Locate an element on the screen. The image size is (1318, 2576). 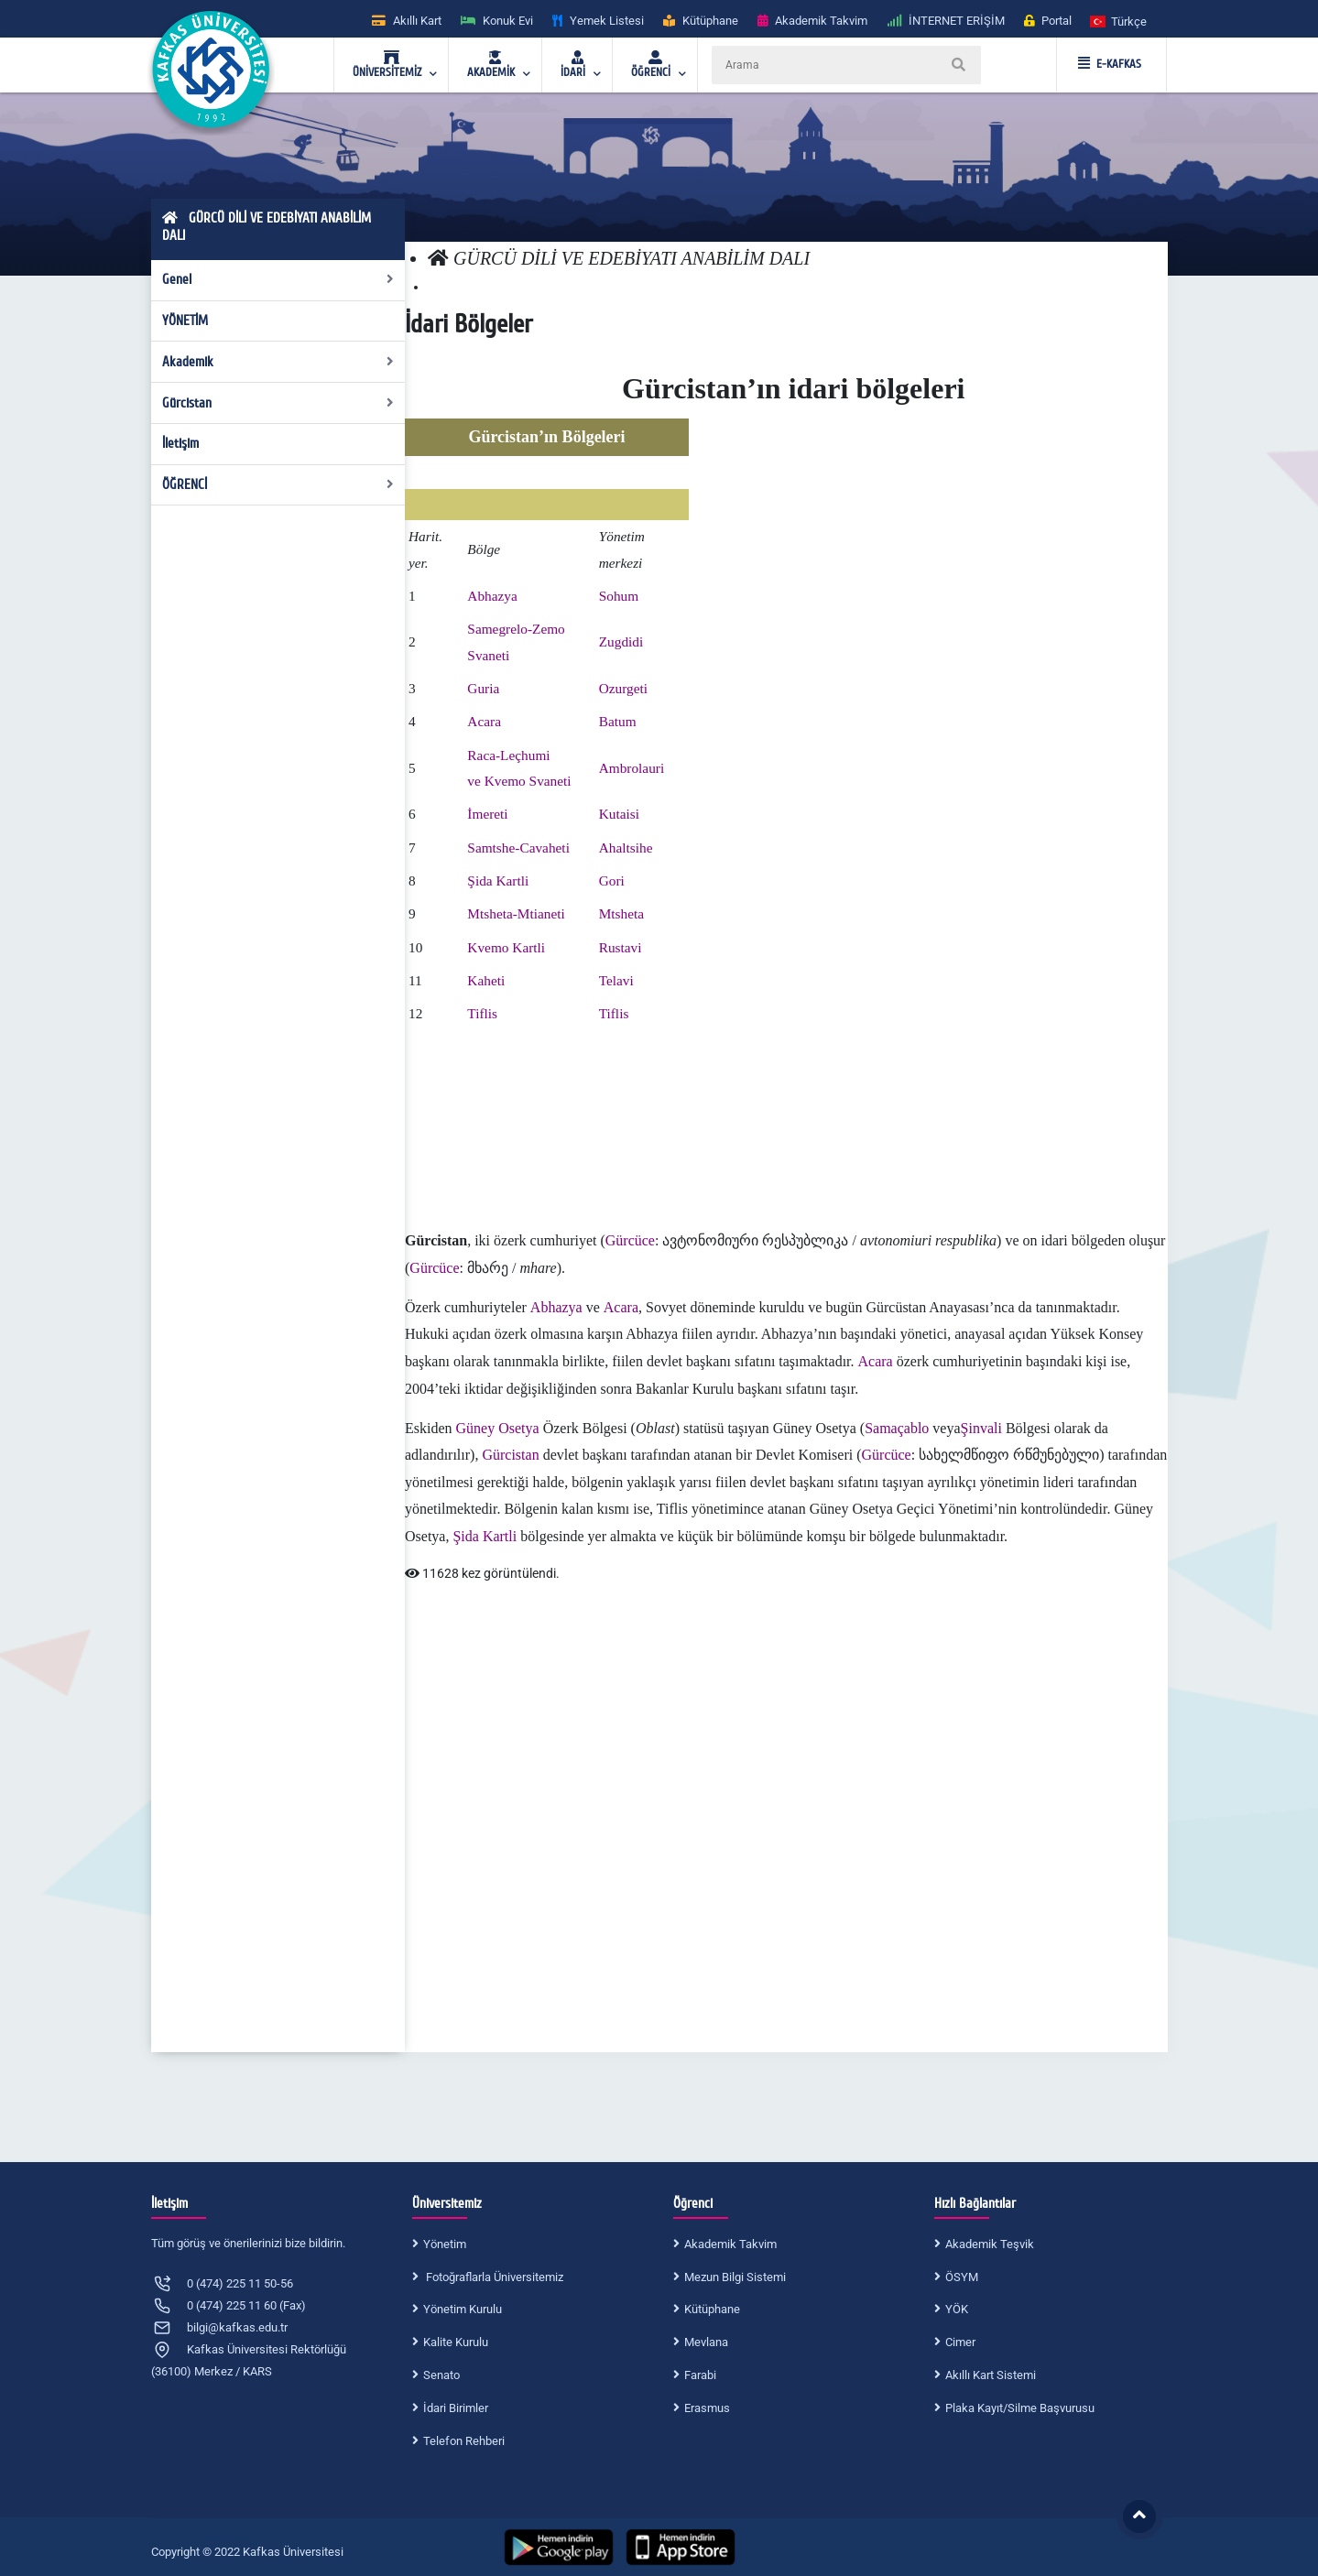
Samaçablo is located at coordinates (897, 1428).